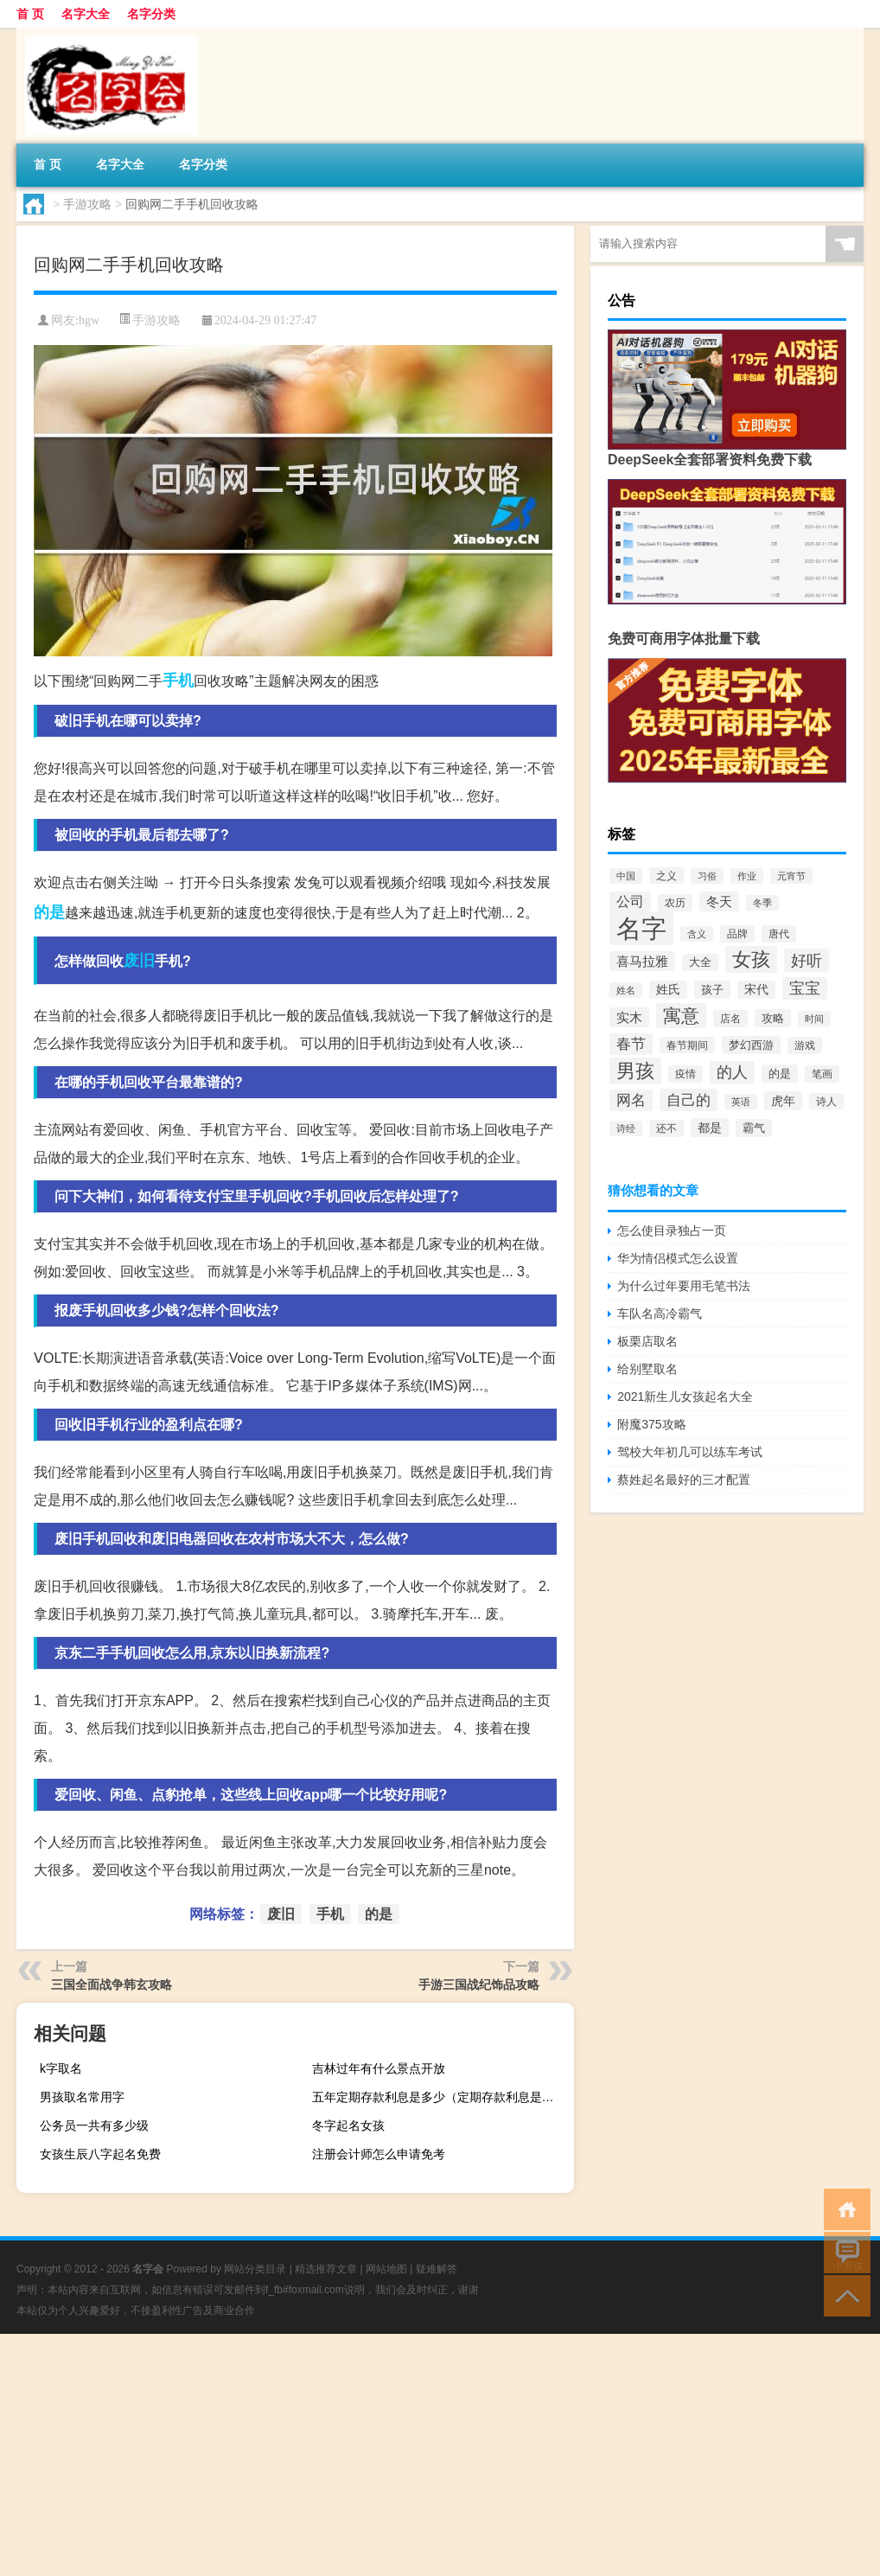 This screenshot has width=880, height=2576. I want to click on 名字大全, so click(85, 14).